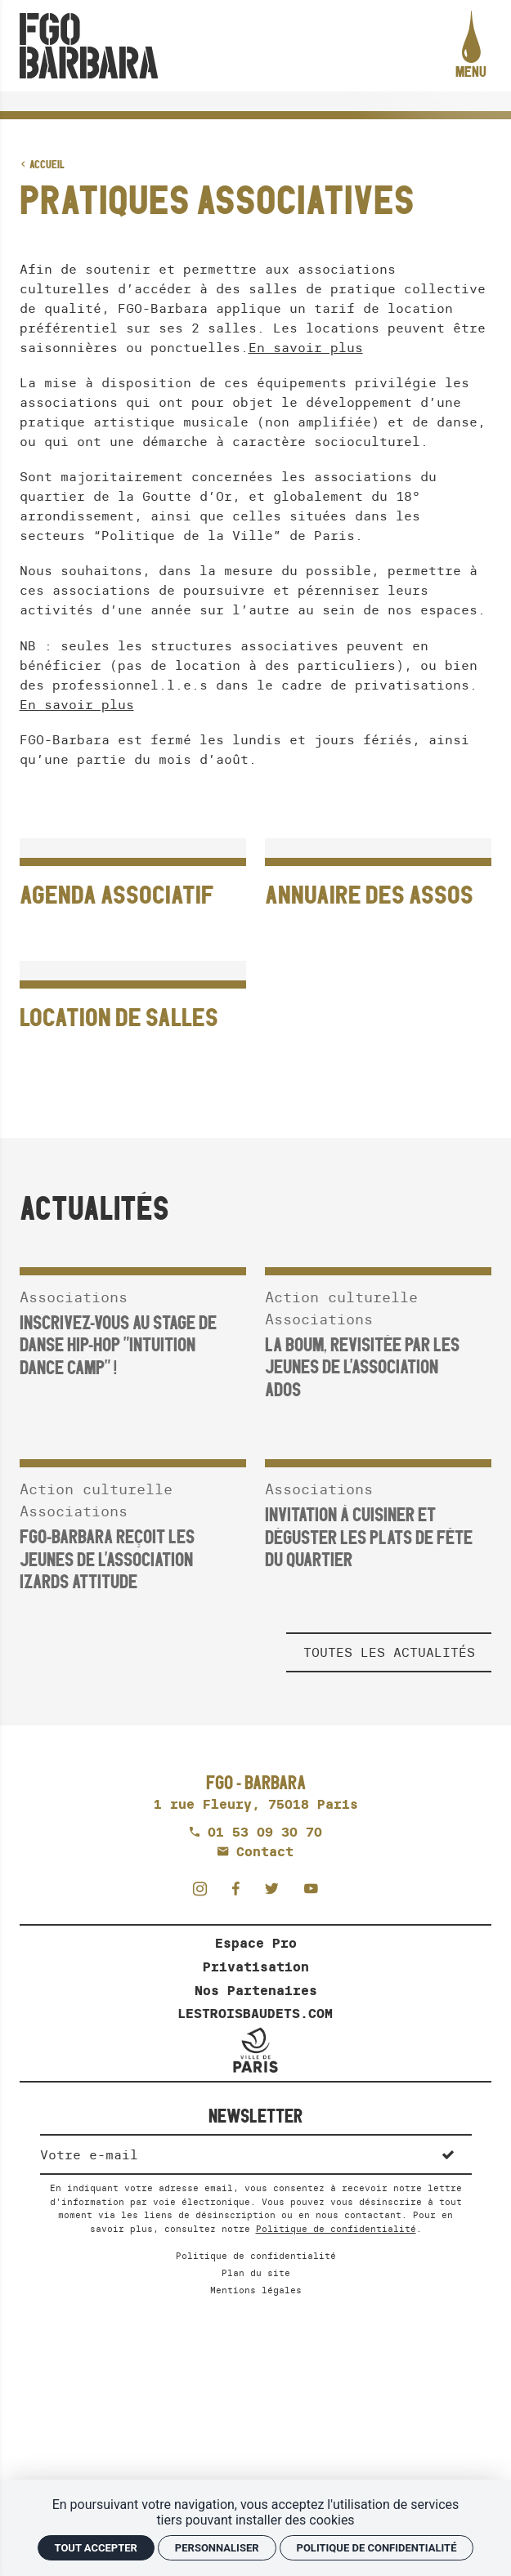 The image size is (511, 2576). Describe the element at coordinates (133, 1313) in the screenshot. I see `[Inscrivez-vous au stage de danse hip-hop "Intuition Dance Camp" !]` at that location.